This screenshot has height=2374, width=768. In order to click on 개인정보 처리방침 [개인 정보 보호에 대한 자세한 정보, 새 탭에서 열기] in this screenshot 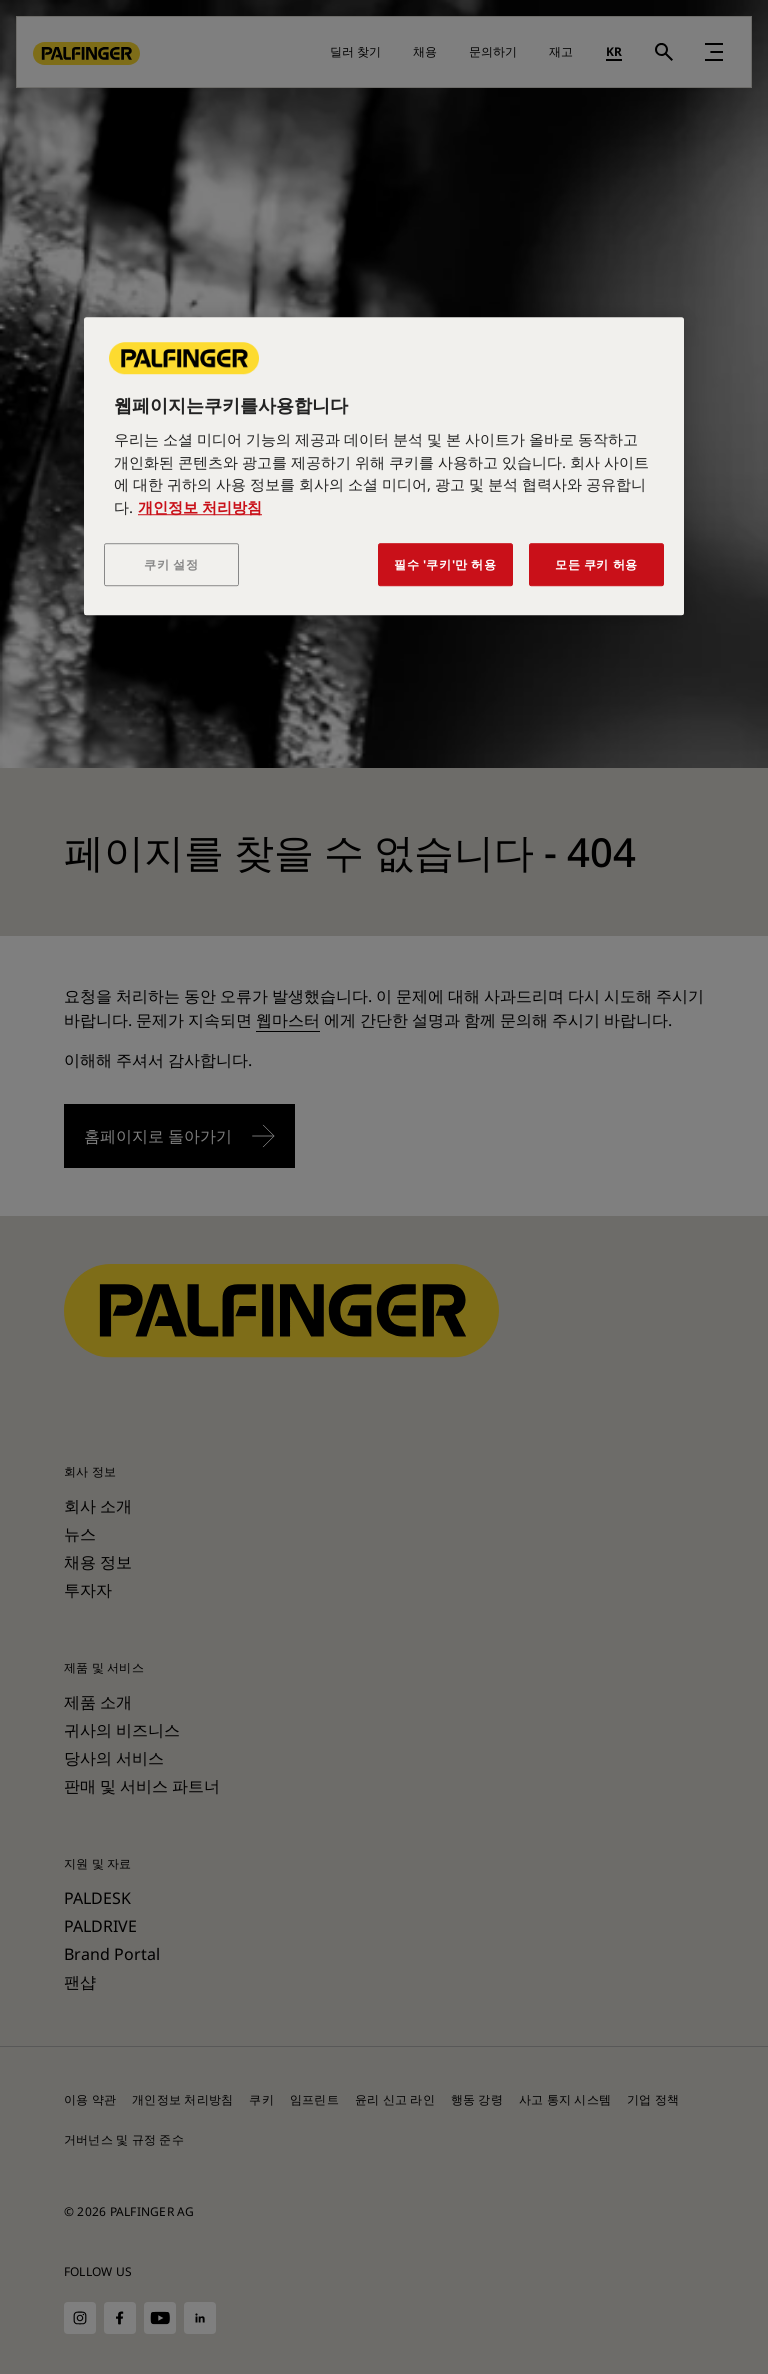, I will do `click(200, 507)`.